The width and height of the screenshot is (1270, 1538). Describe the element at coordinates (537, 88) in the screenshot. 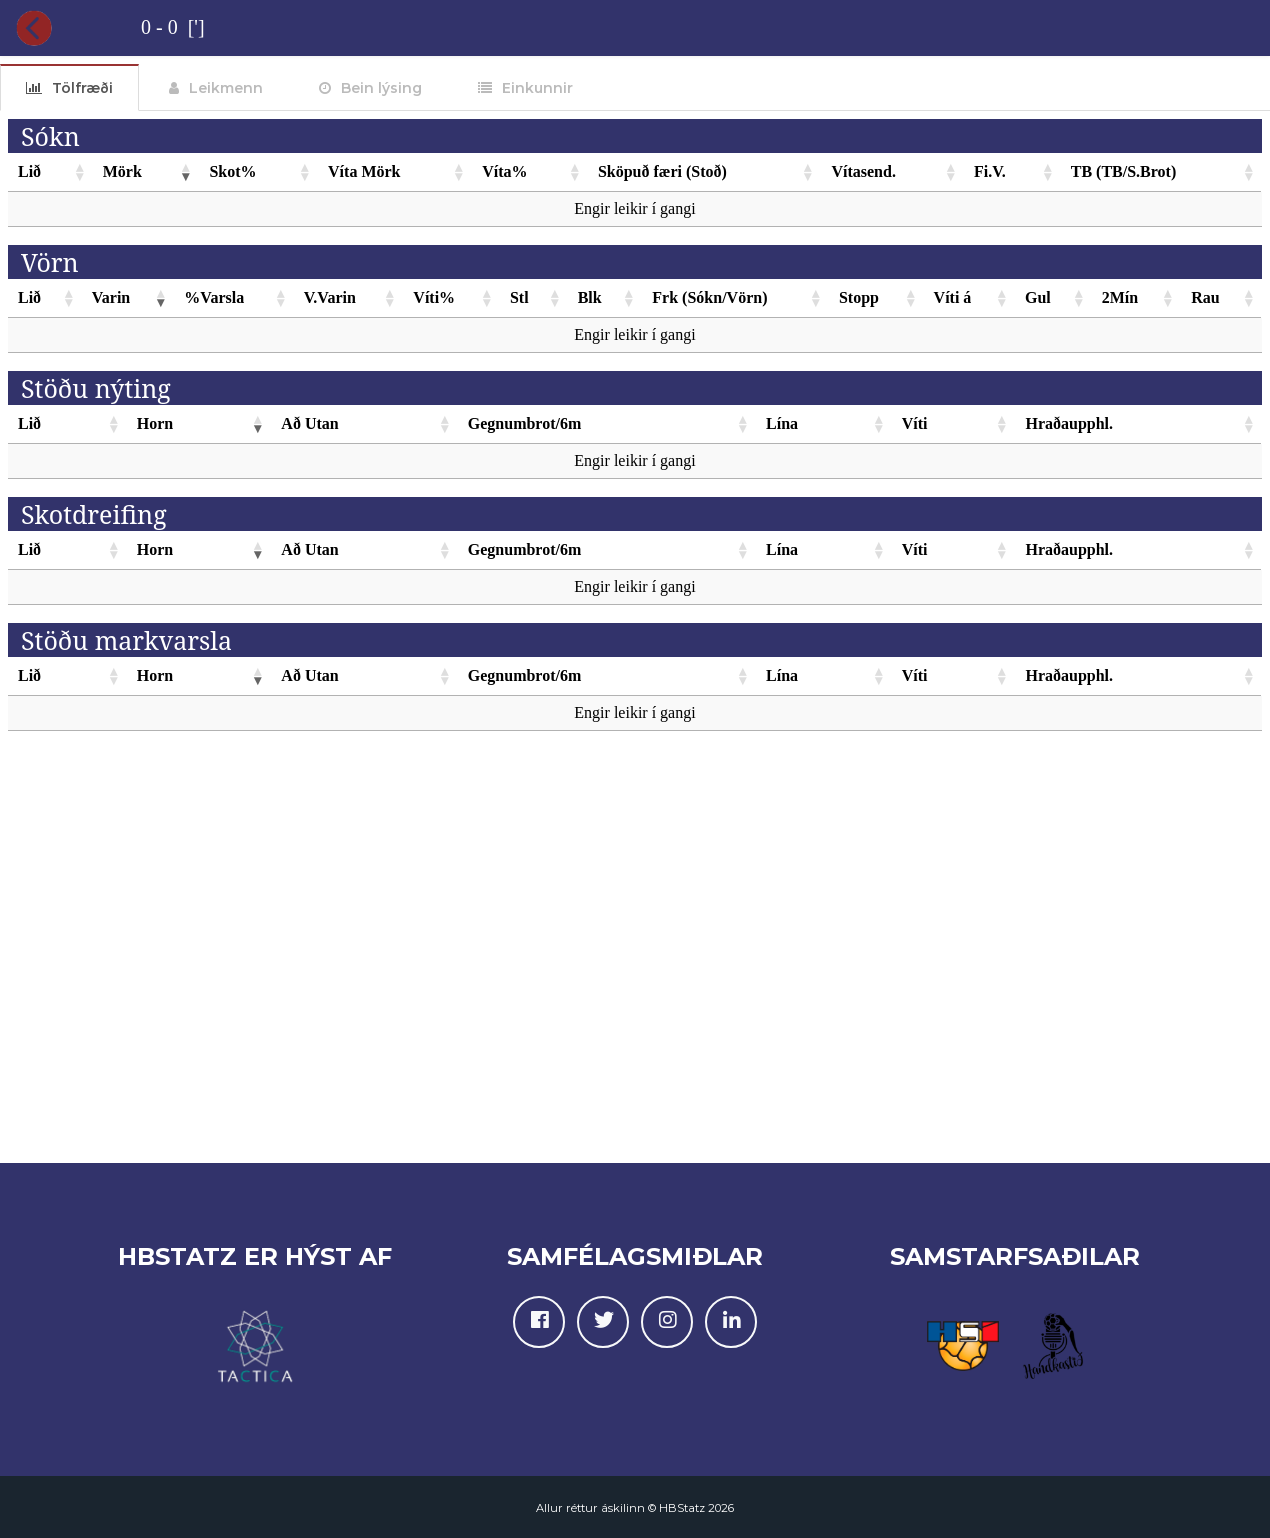

I see `Einkunnir` at that location.